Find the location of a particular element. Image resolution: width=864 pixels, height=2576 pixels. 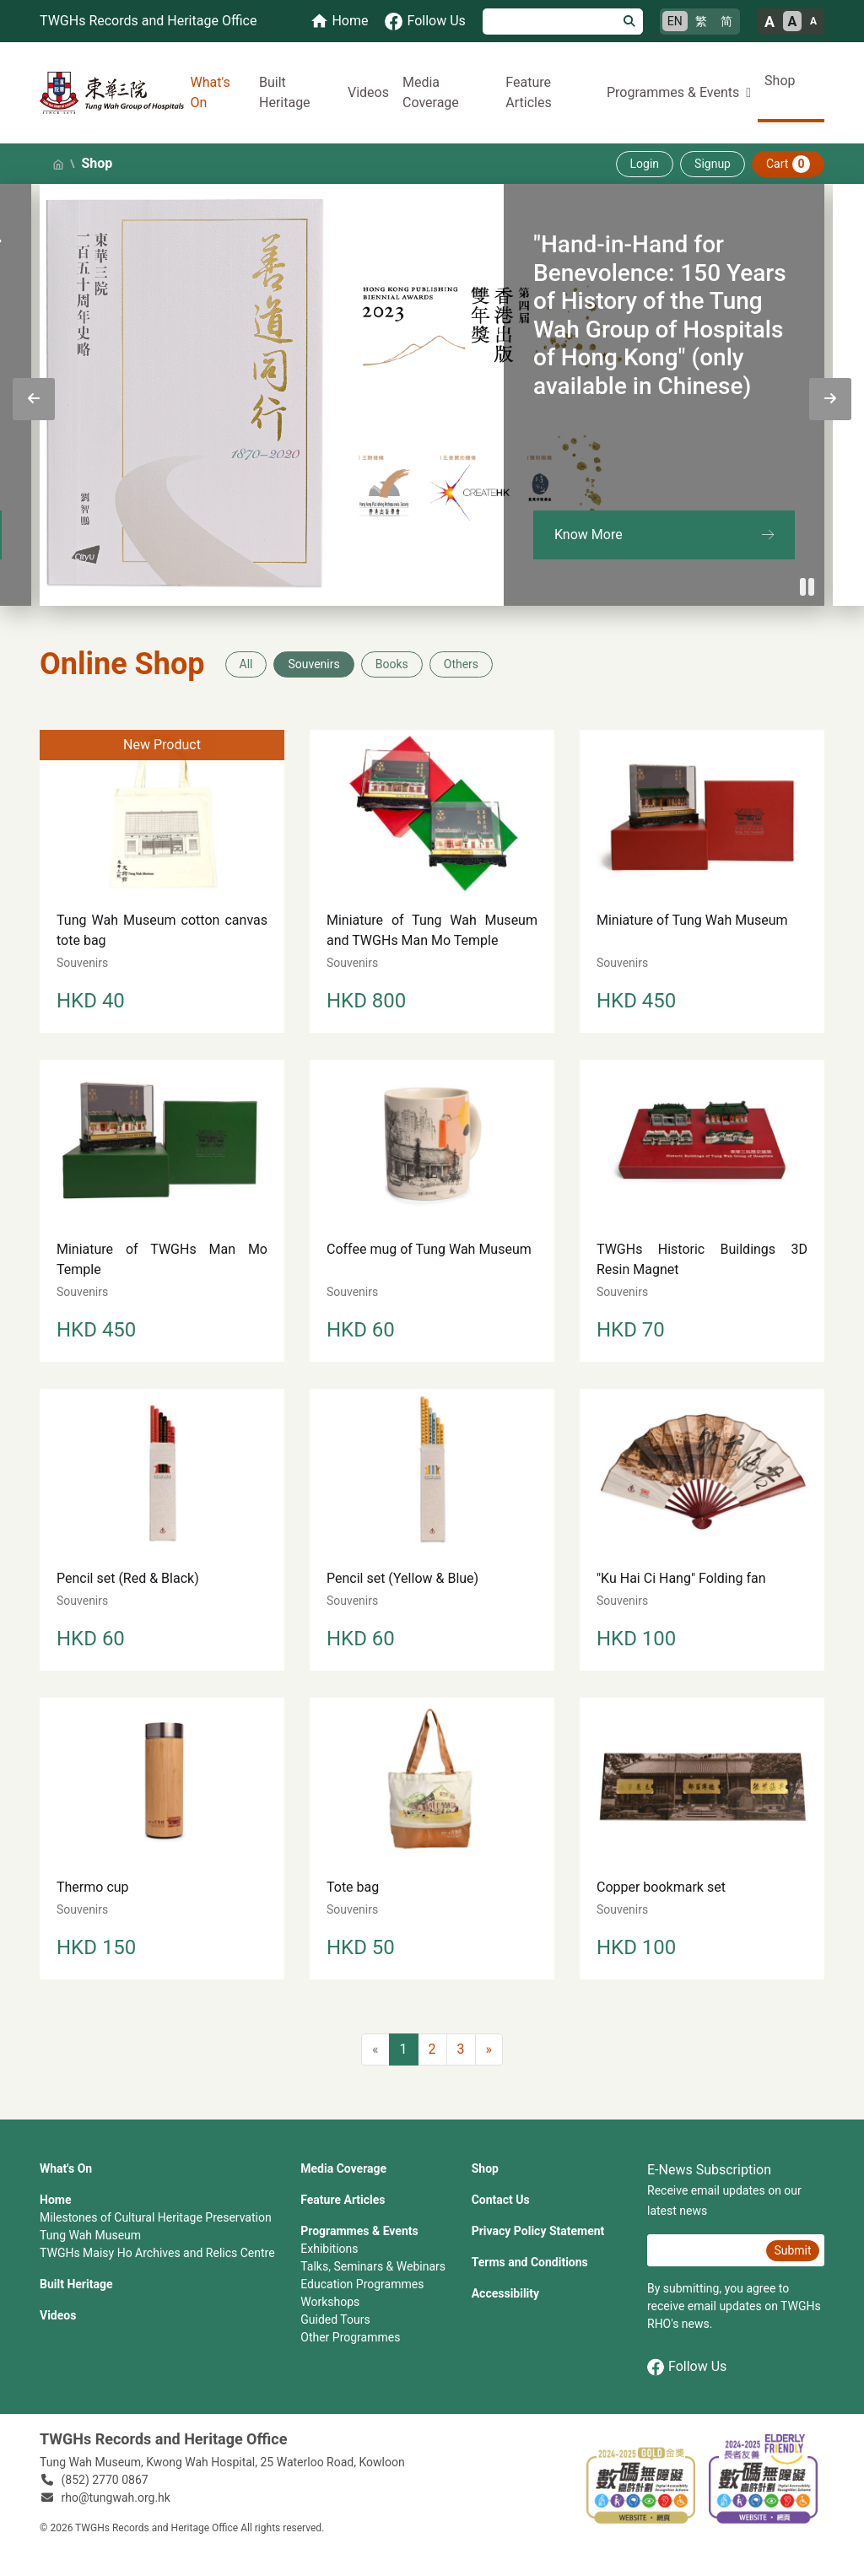

繁 [繁體中文] is located at coordinates (701, 21).